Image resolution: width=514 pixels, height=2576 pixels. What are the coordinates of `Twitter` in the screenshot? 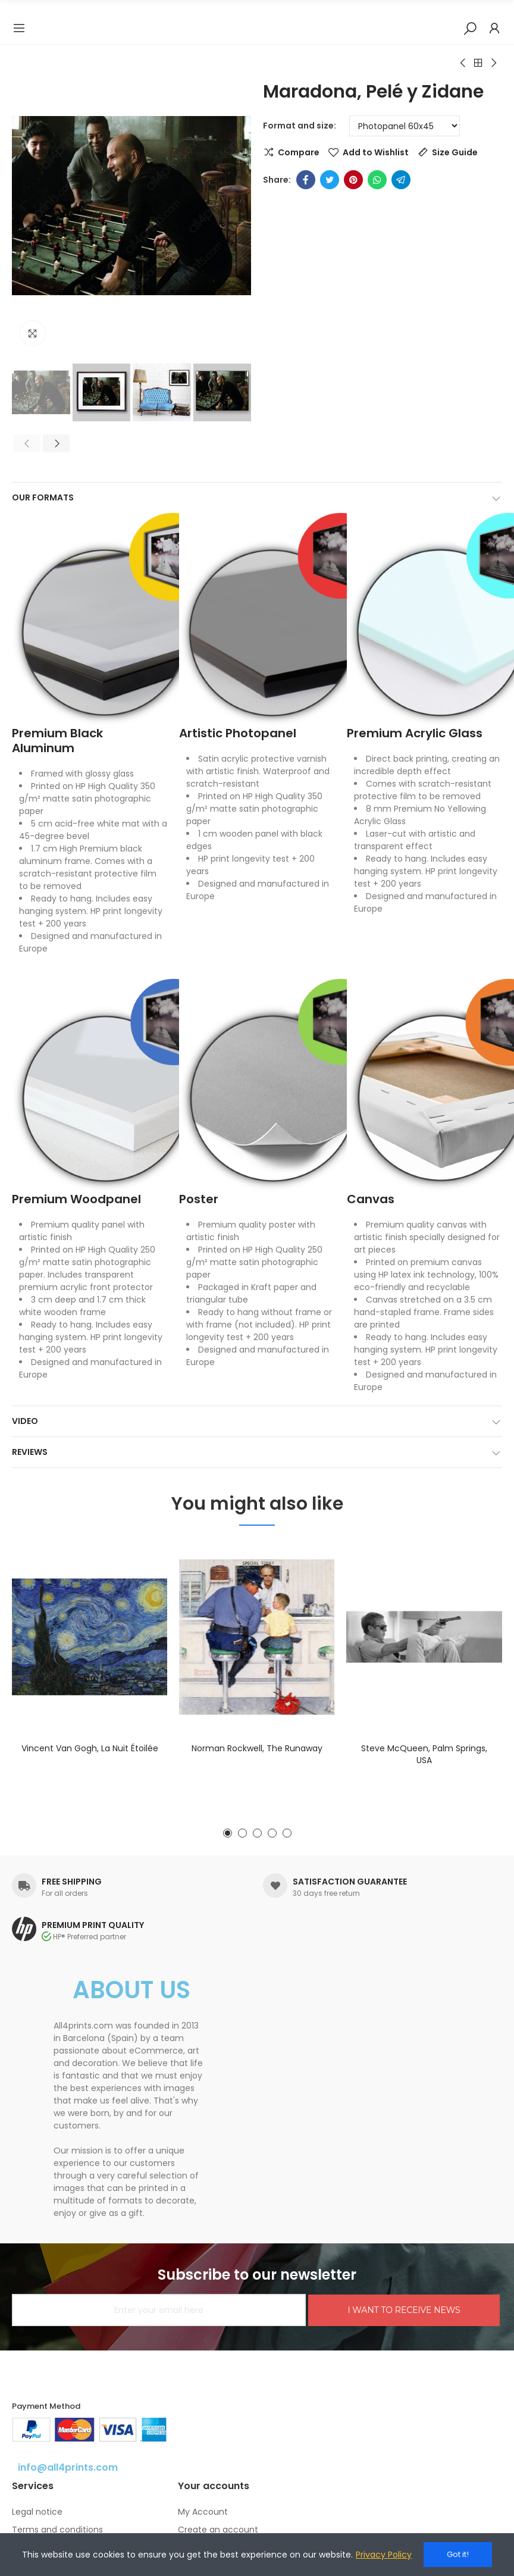 It's located at (329, 179).